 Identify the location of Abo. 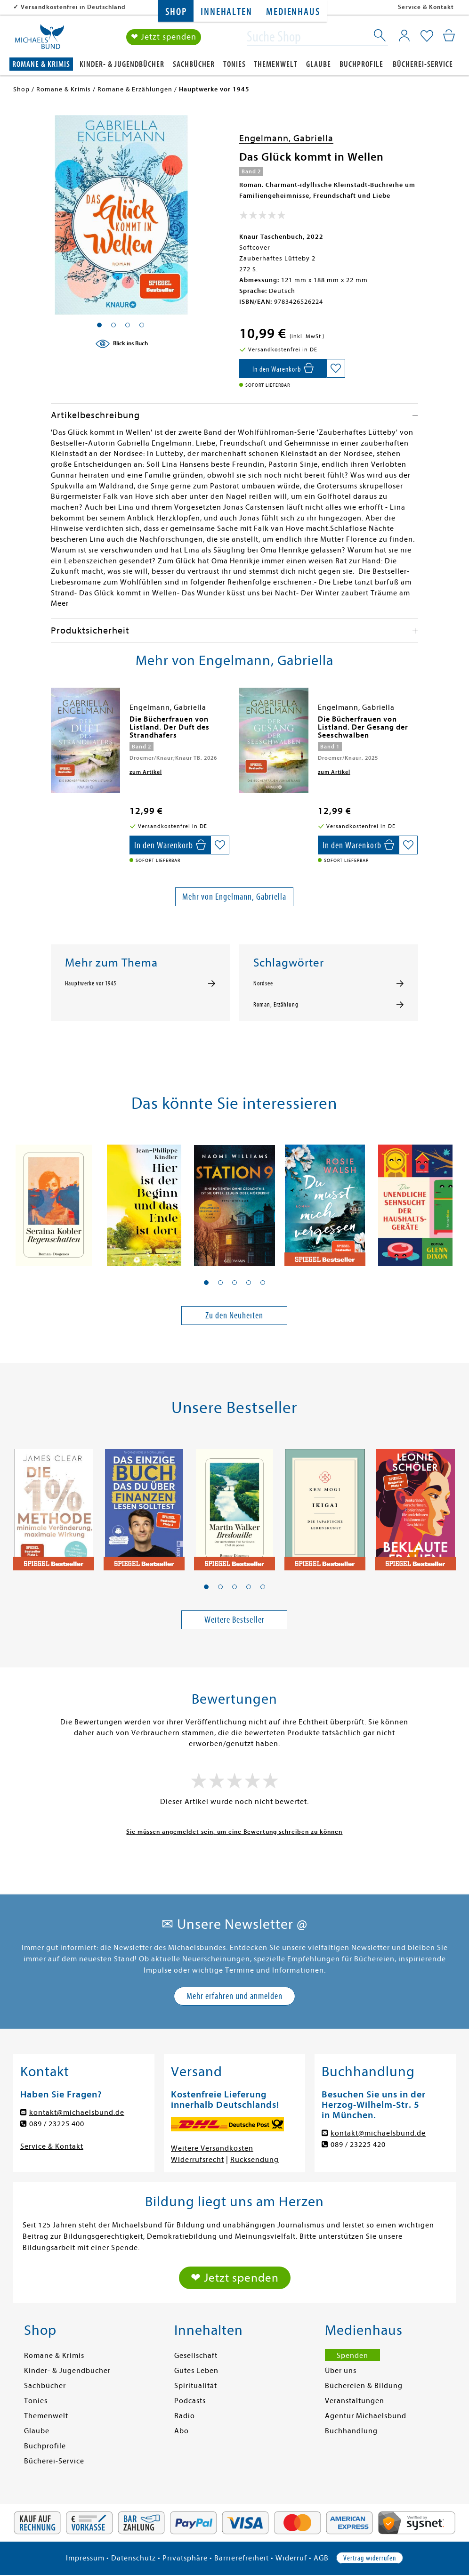
(181, 2431).